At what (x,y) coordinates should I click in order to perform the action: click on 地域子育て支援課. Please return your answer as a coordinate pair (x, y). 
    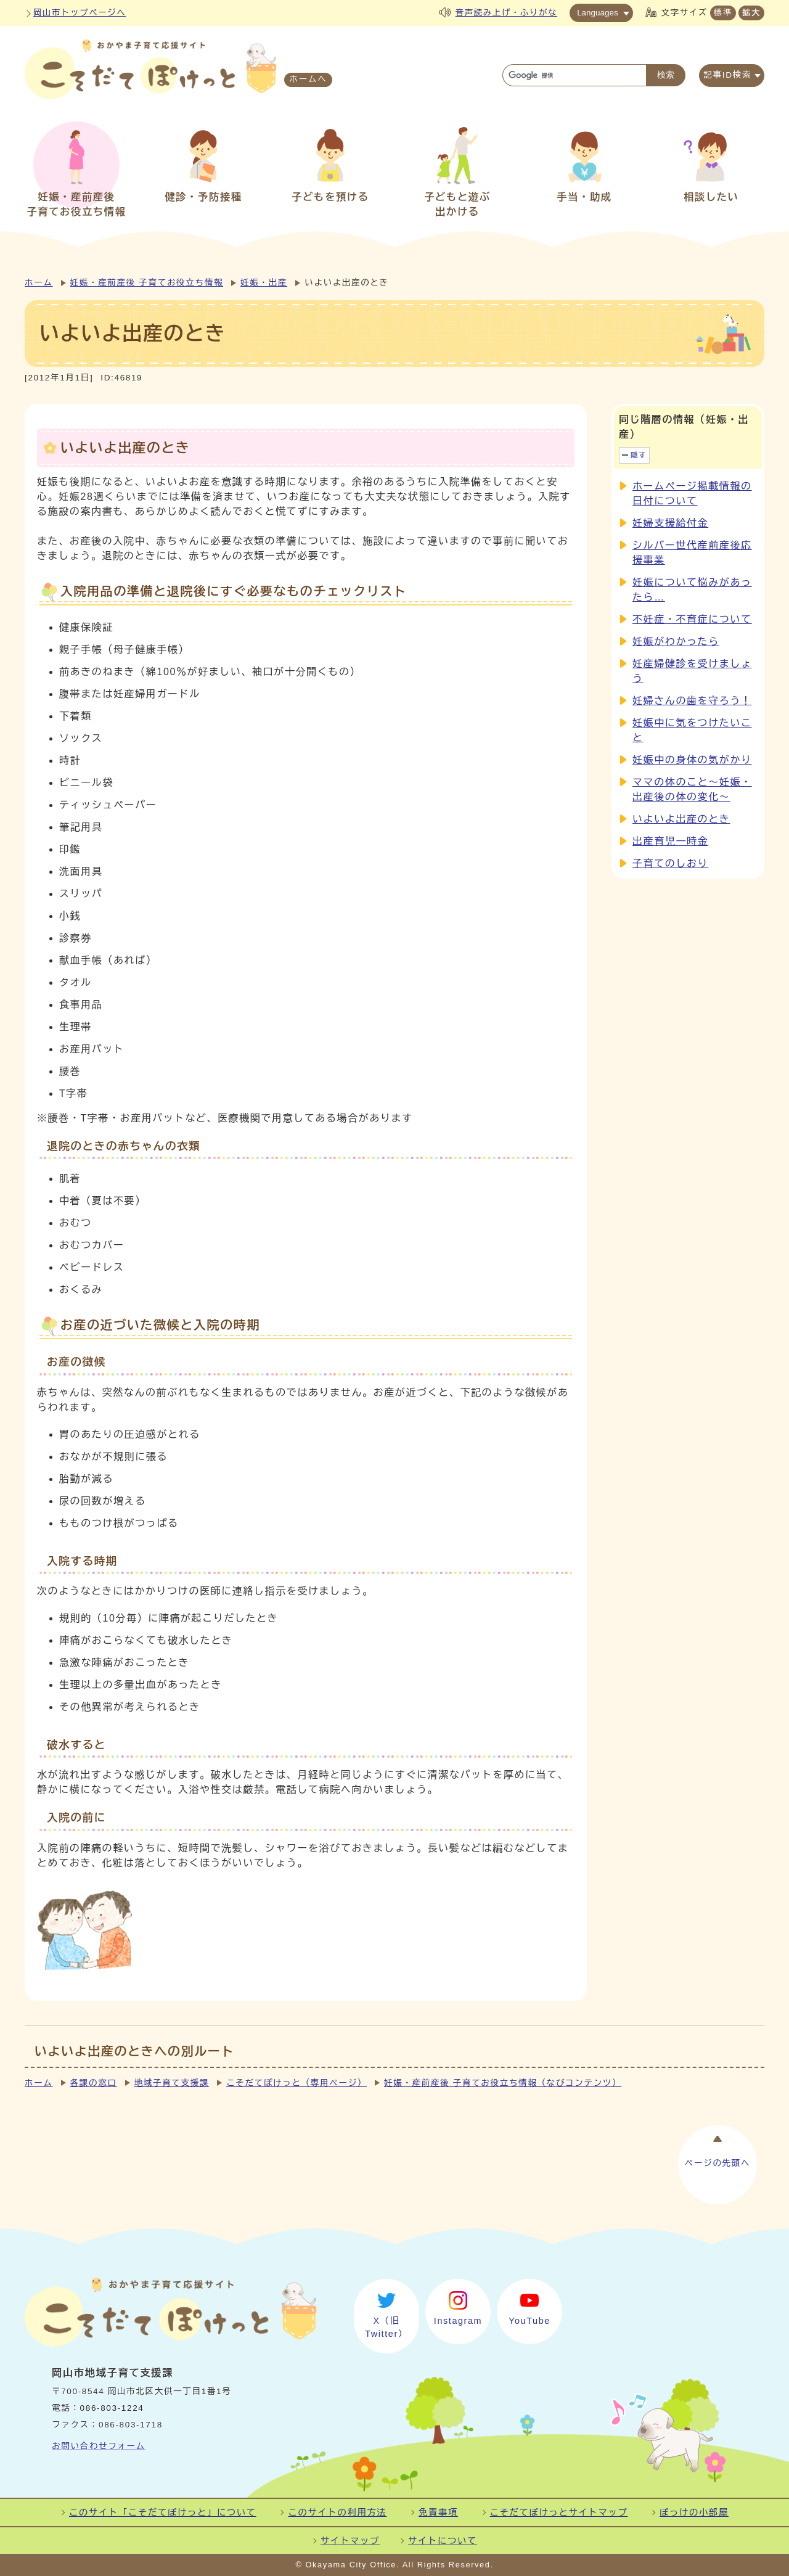
    Looking at the image, I should click on (172, 2083).